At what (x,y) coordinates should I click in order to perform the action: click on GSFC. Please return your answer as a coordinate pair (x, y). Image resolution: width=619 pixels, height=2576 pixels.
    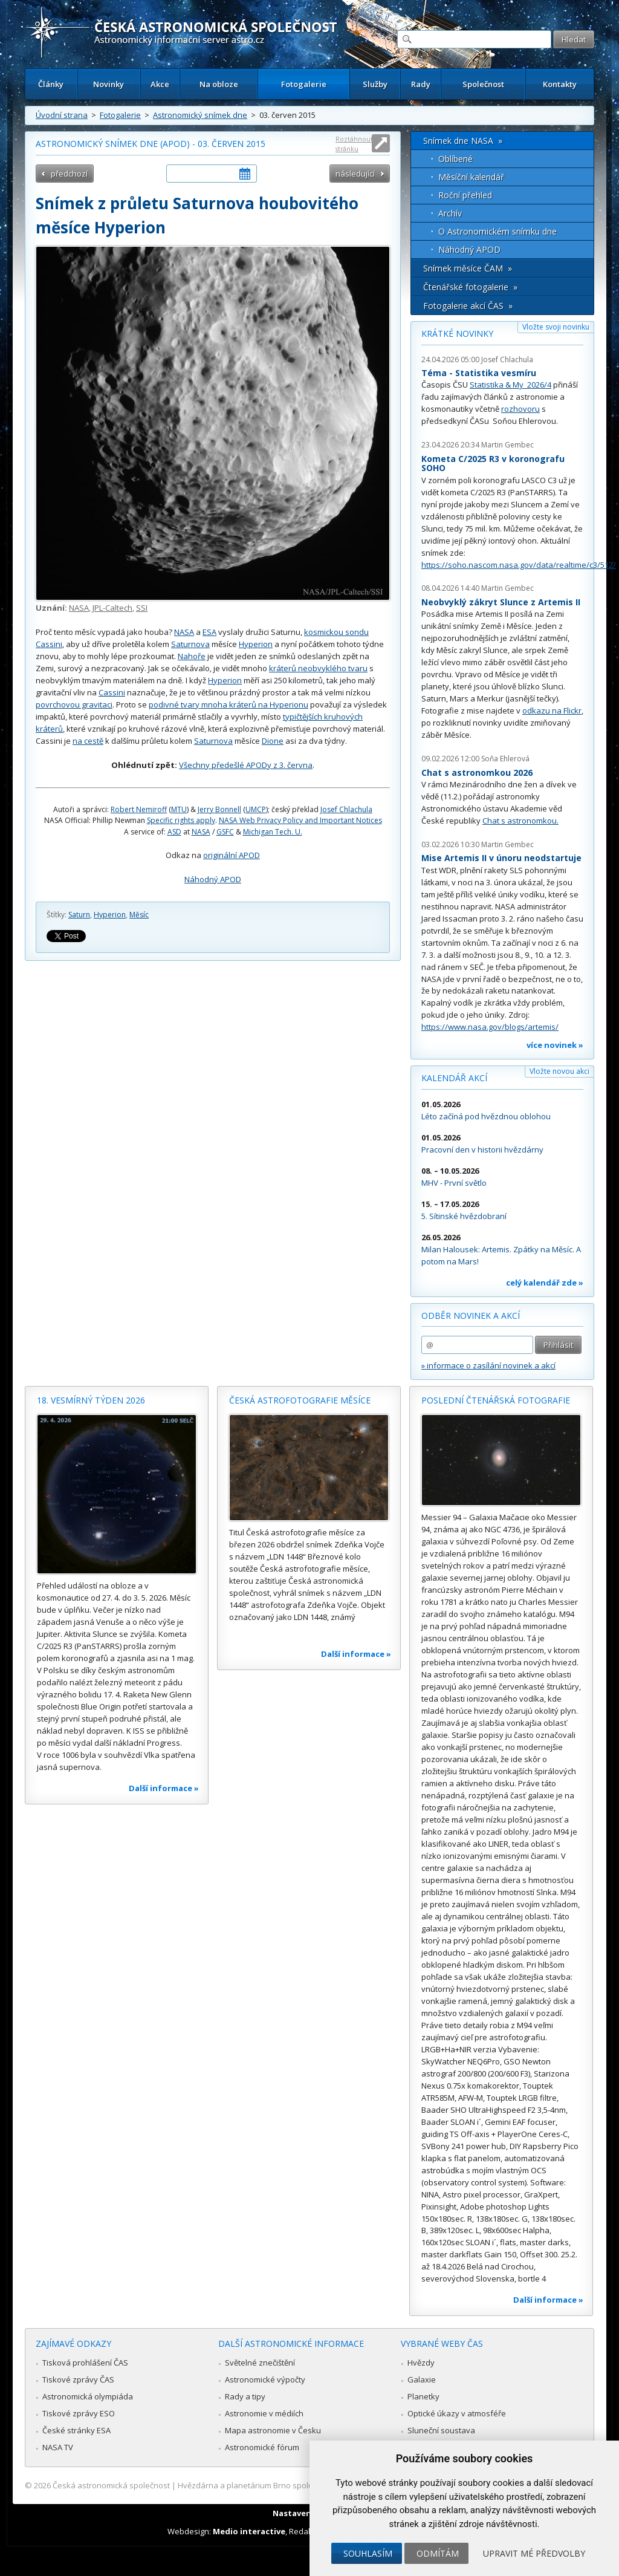
    Looking at the image, I should click on (225, 832).